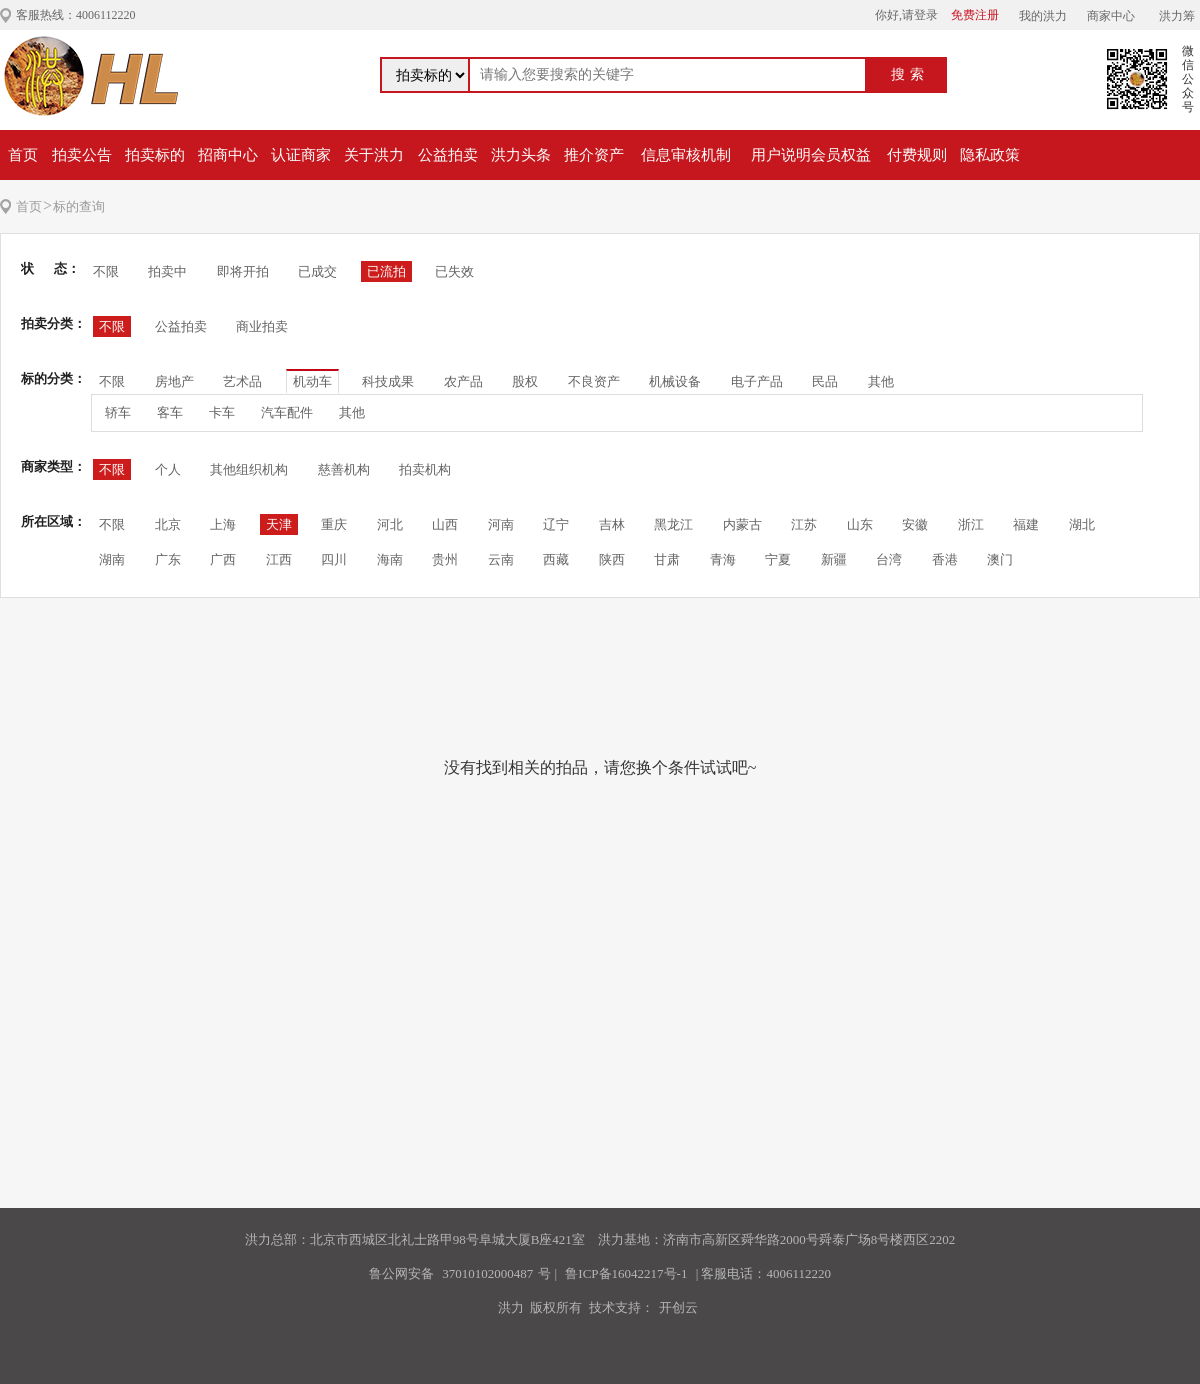 Image resolution: width=1200 pixels, height=1384 pixels. I want to click on 陕西, so click(612, 559).